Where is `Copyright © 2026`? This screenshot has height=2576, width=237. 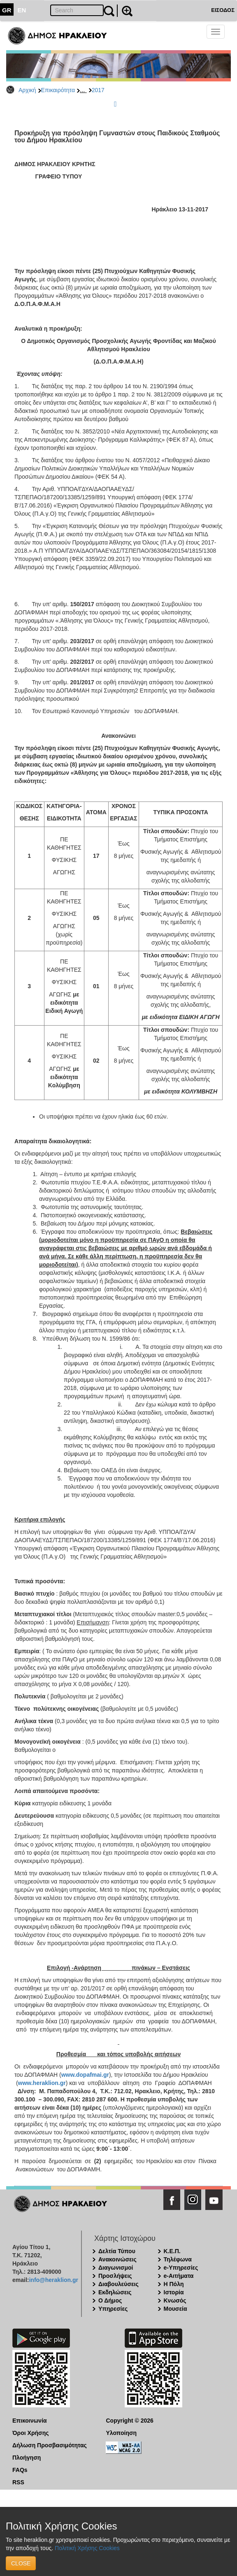 Copyright © 2026 is located at coordinates (129, 2420).